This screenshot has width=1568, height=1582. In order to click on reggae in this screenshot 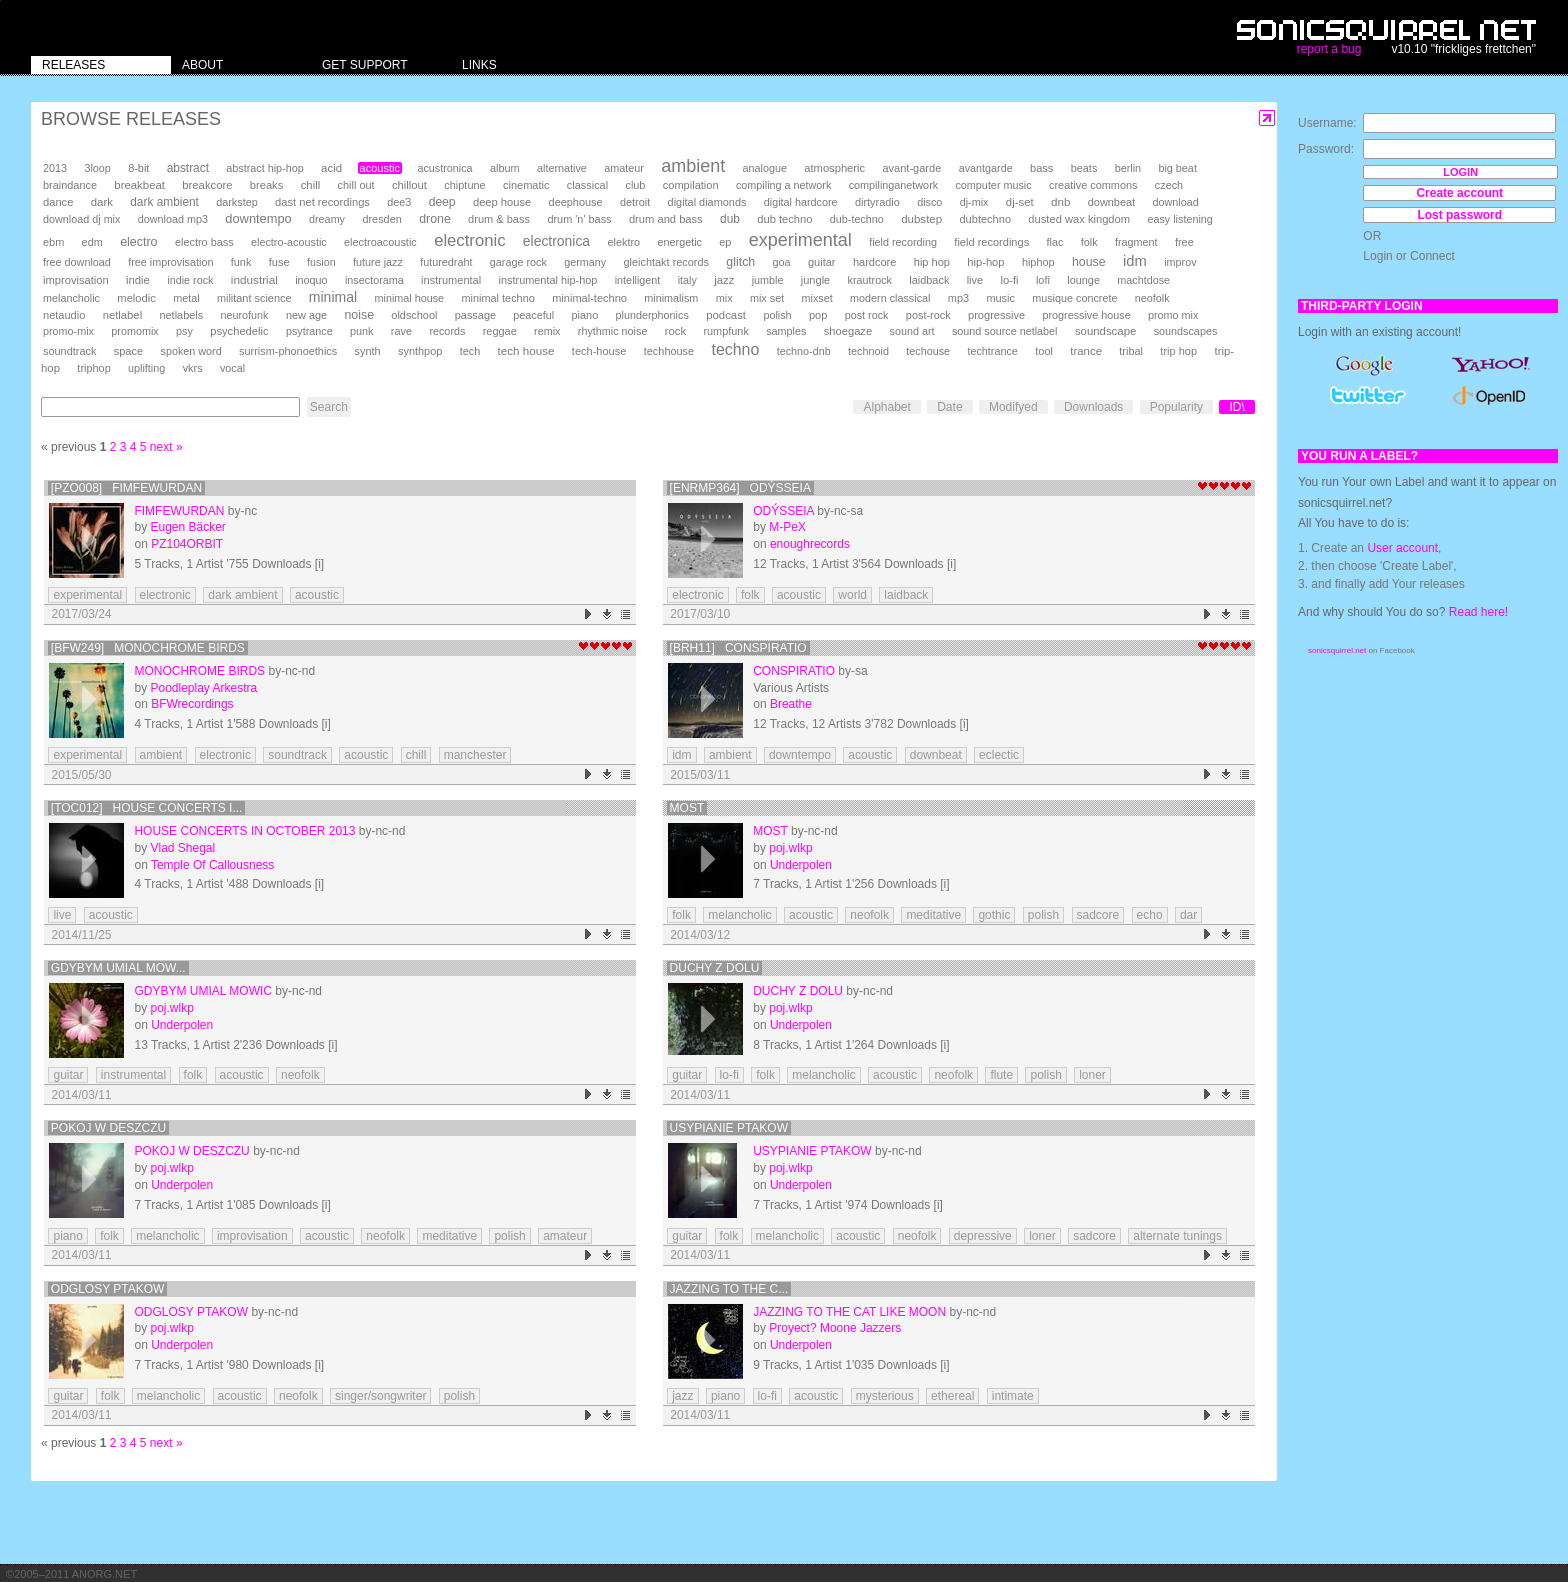, I will do `click(500, 331)`.